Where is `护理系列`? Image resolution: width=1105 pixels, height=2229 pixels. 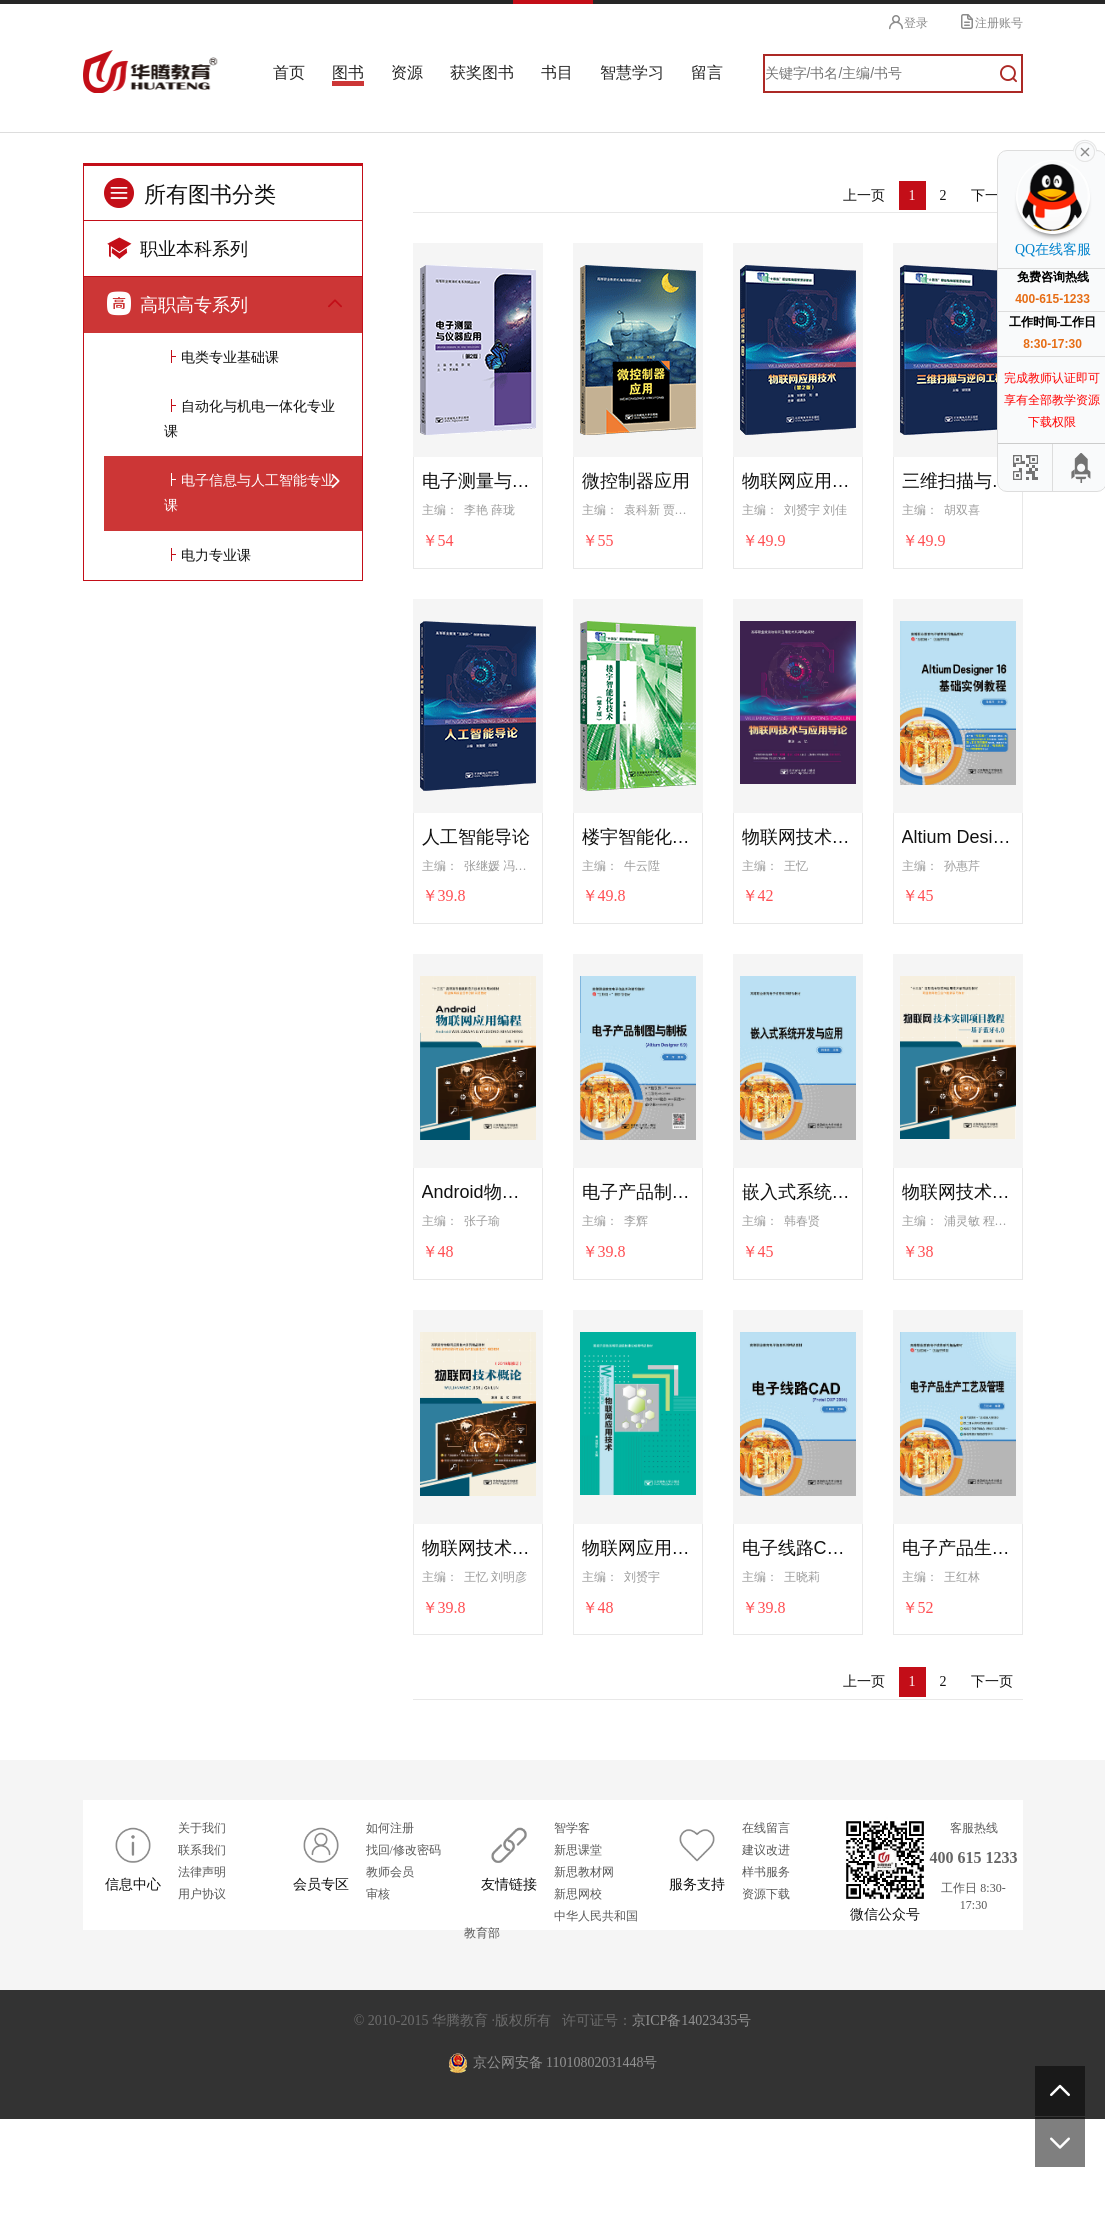
护理系列 is located at coordinates (189, 651).